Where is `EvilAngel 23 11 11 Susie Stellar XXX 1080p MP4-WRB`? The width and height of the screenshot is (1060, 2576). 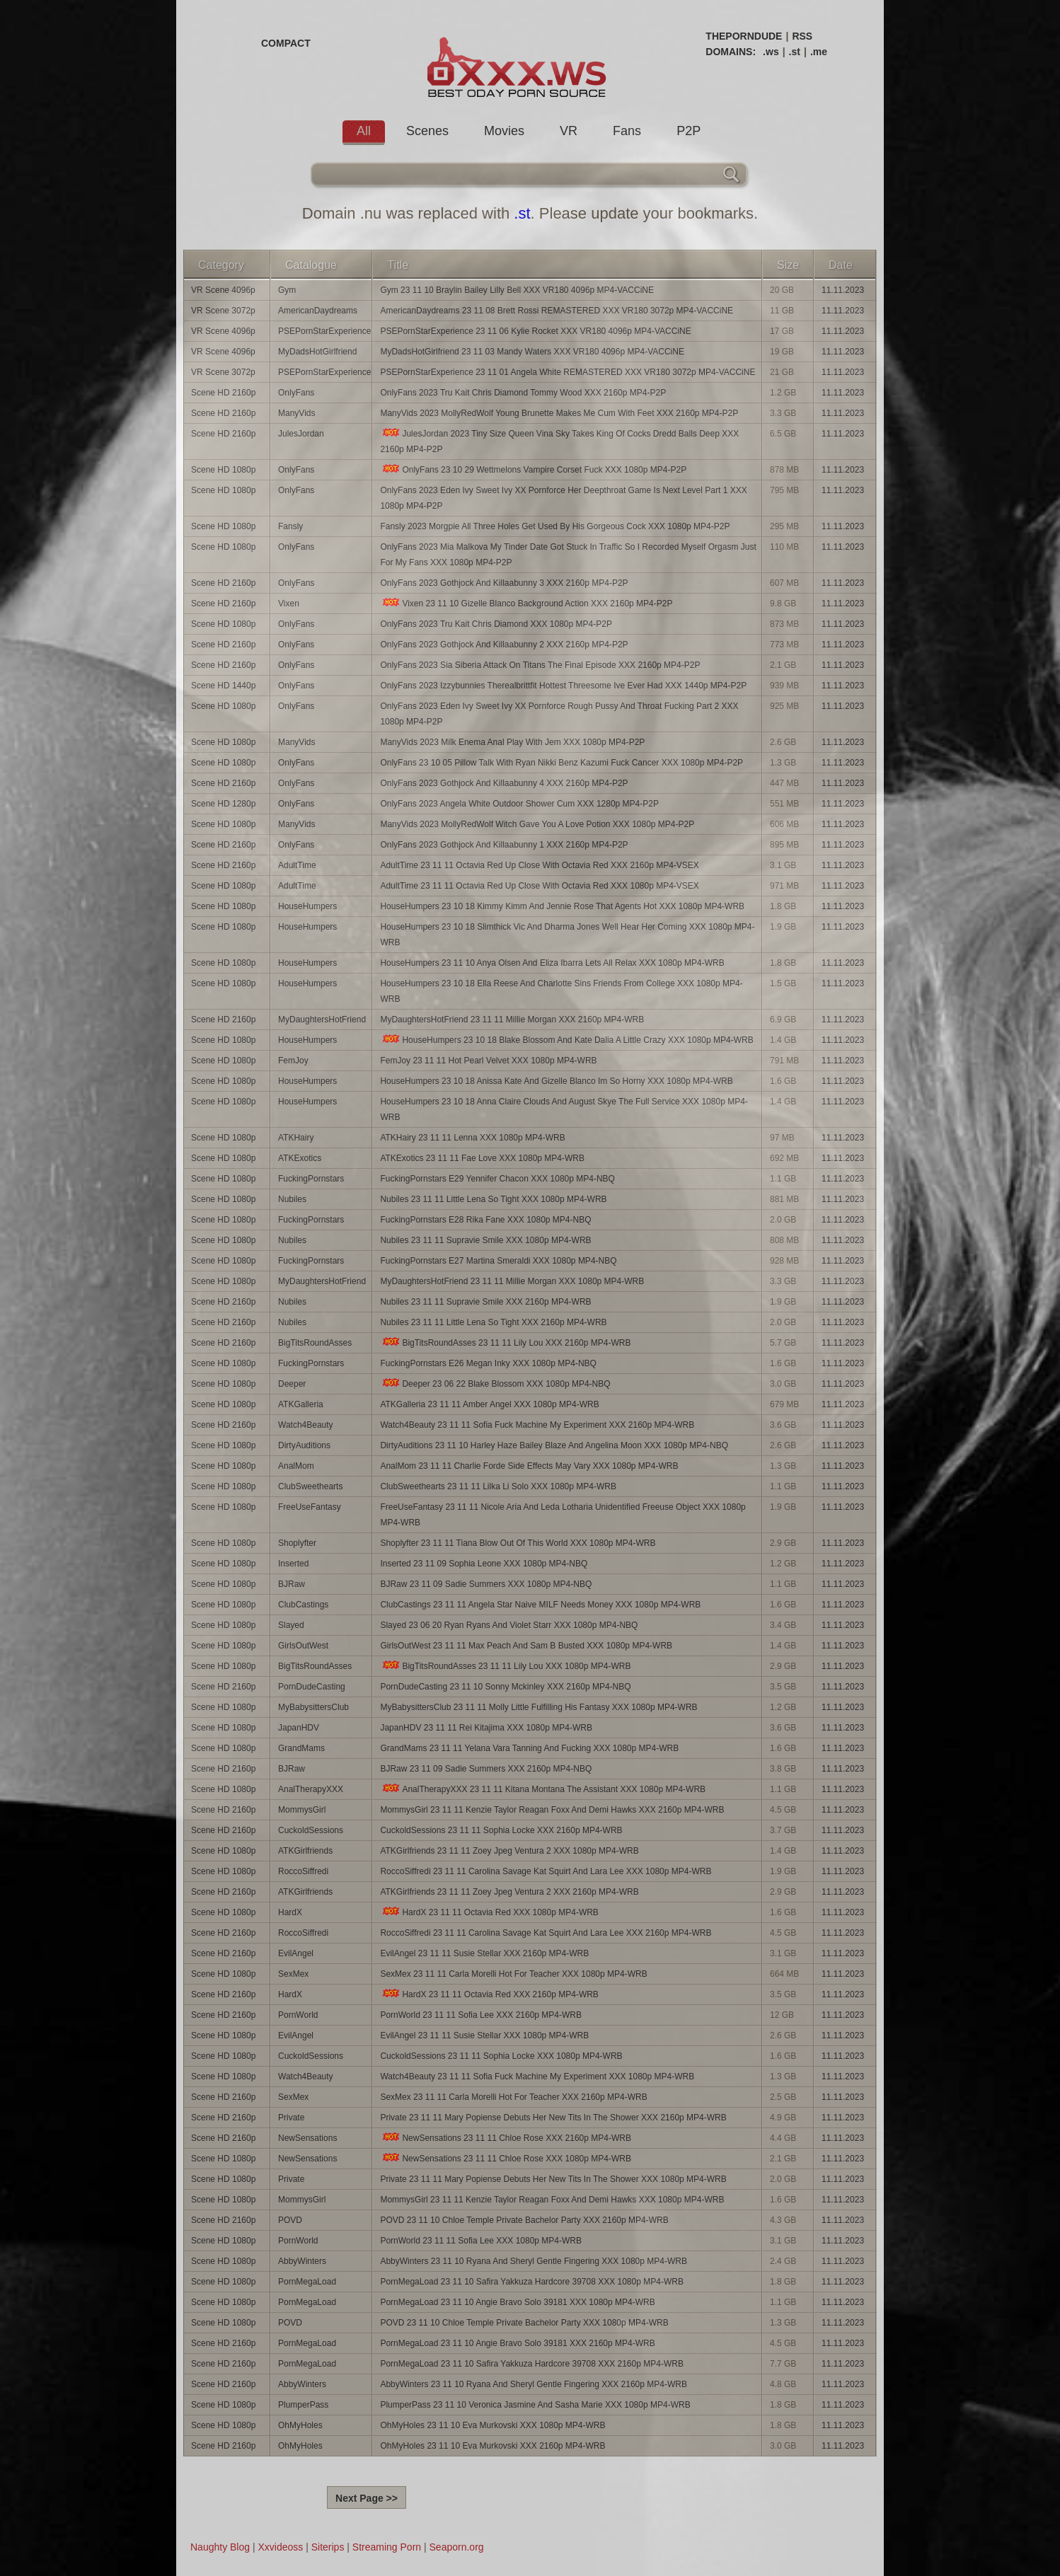 EvilAngel 23 11 11 Susie Stellar XXX 1080p MP4-WRB is located at coordinates (484, 2035).